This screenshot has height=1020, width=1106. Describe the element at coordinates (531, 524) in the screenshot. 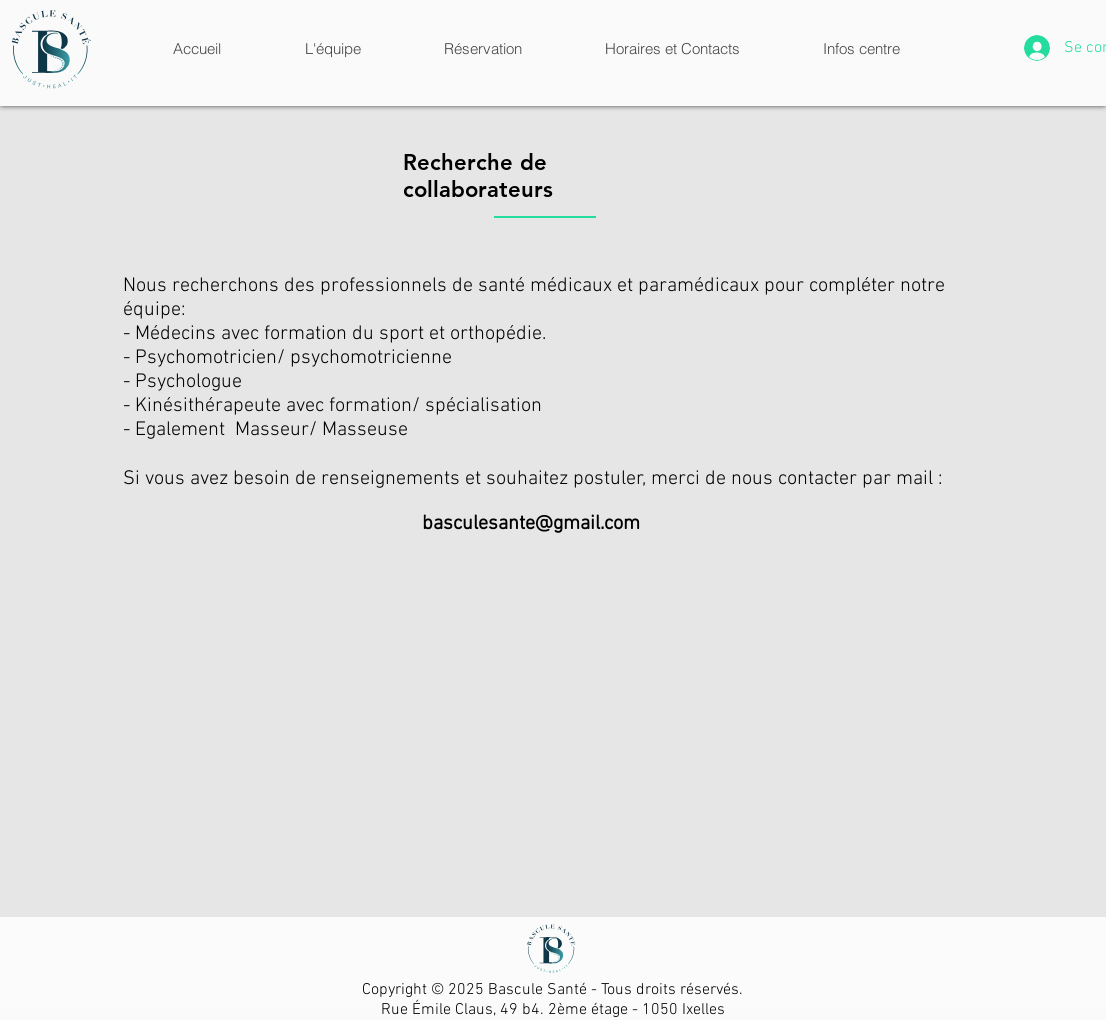

I see `basculesante@gmail.com` at that location.